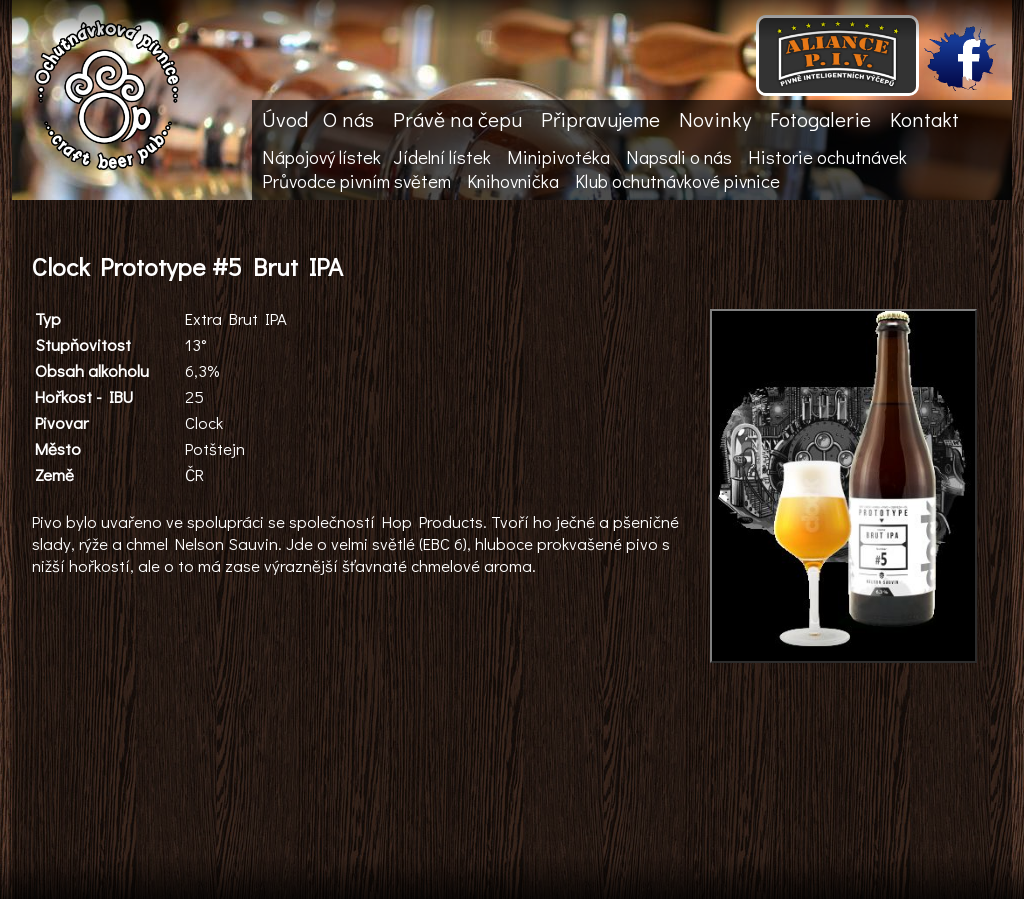 This screenshot has height=899, width=1024. What do you see at coordinates (715, 119) in the screenshot?
I see `Novinky` at bounding box center [715, 119].